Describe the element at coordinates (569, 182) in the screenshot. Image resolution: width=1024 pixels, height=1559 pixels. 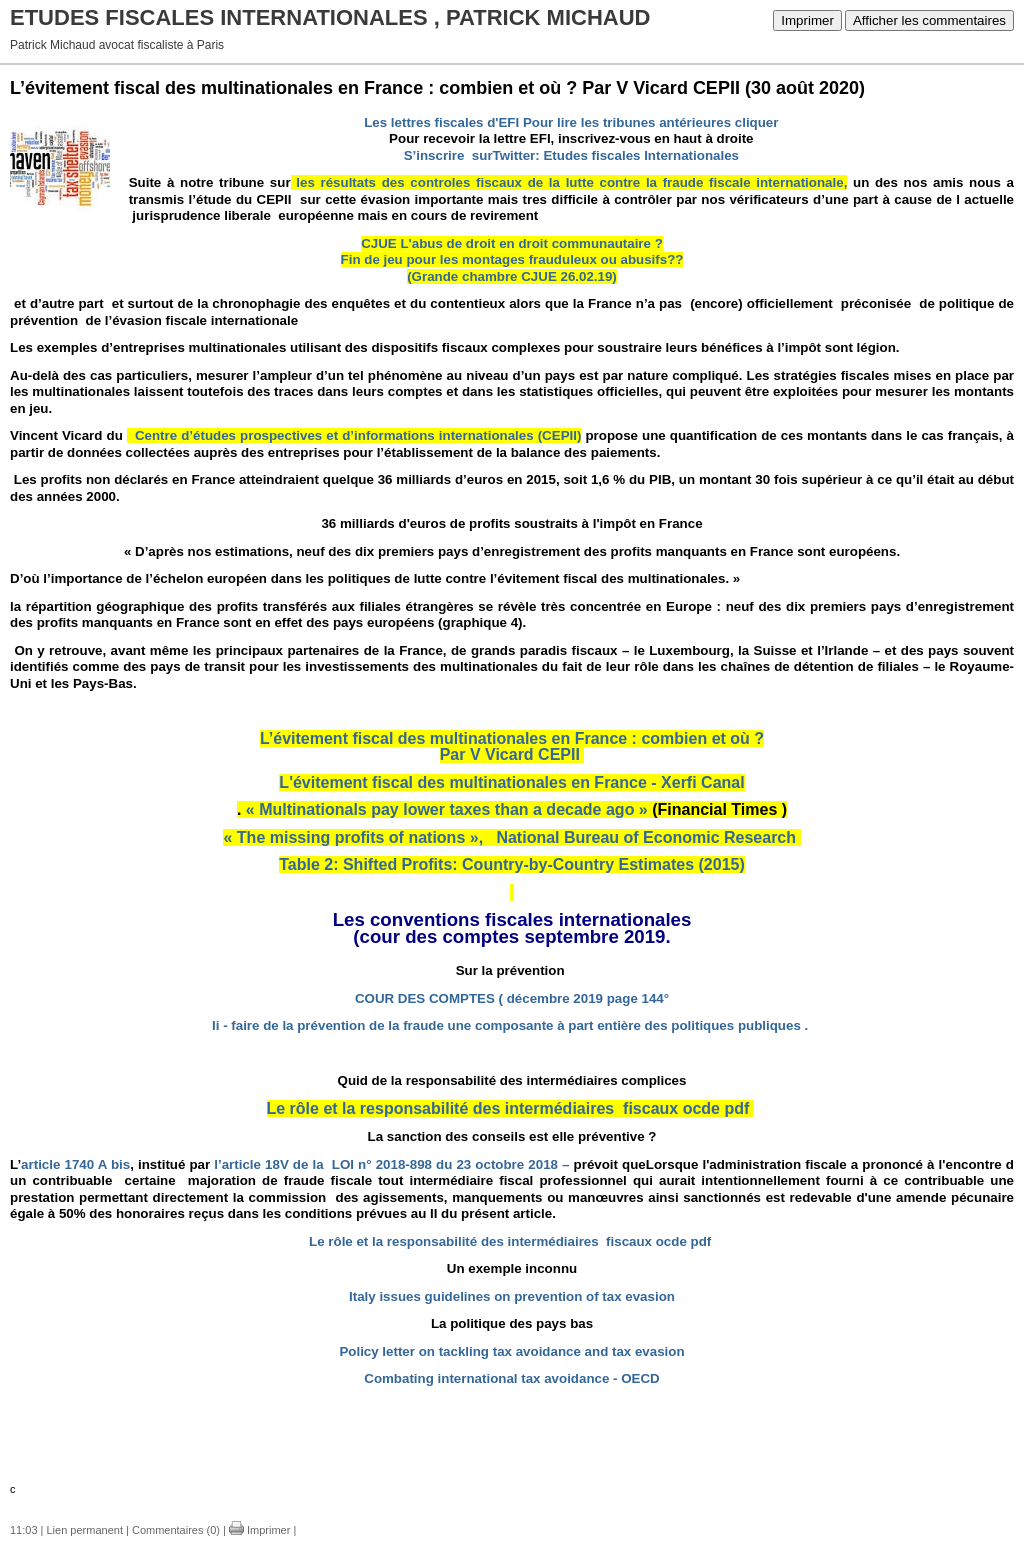
I see `les résultats des controles fiscaux de la lutte contre la fraude fiscale internationale,` at that location.